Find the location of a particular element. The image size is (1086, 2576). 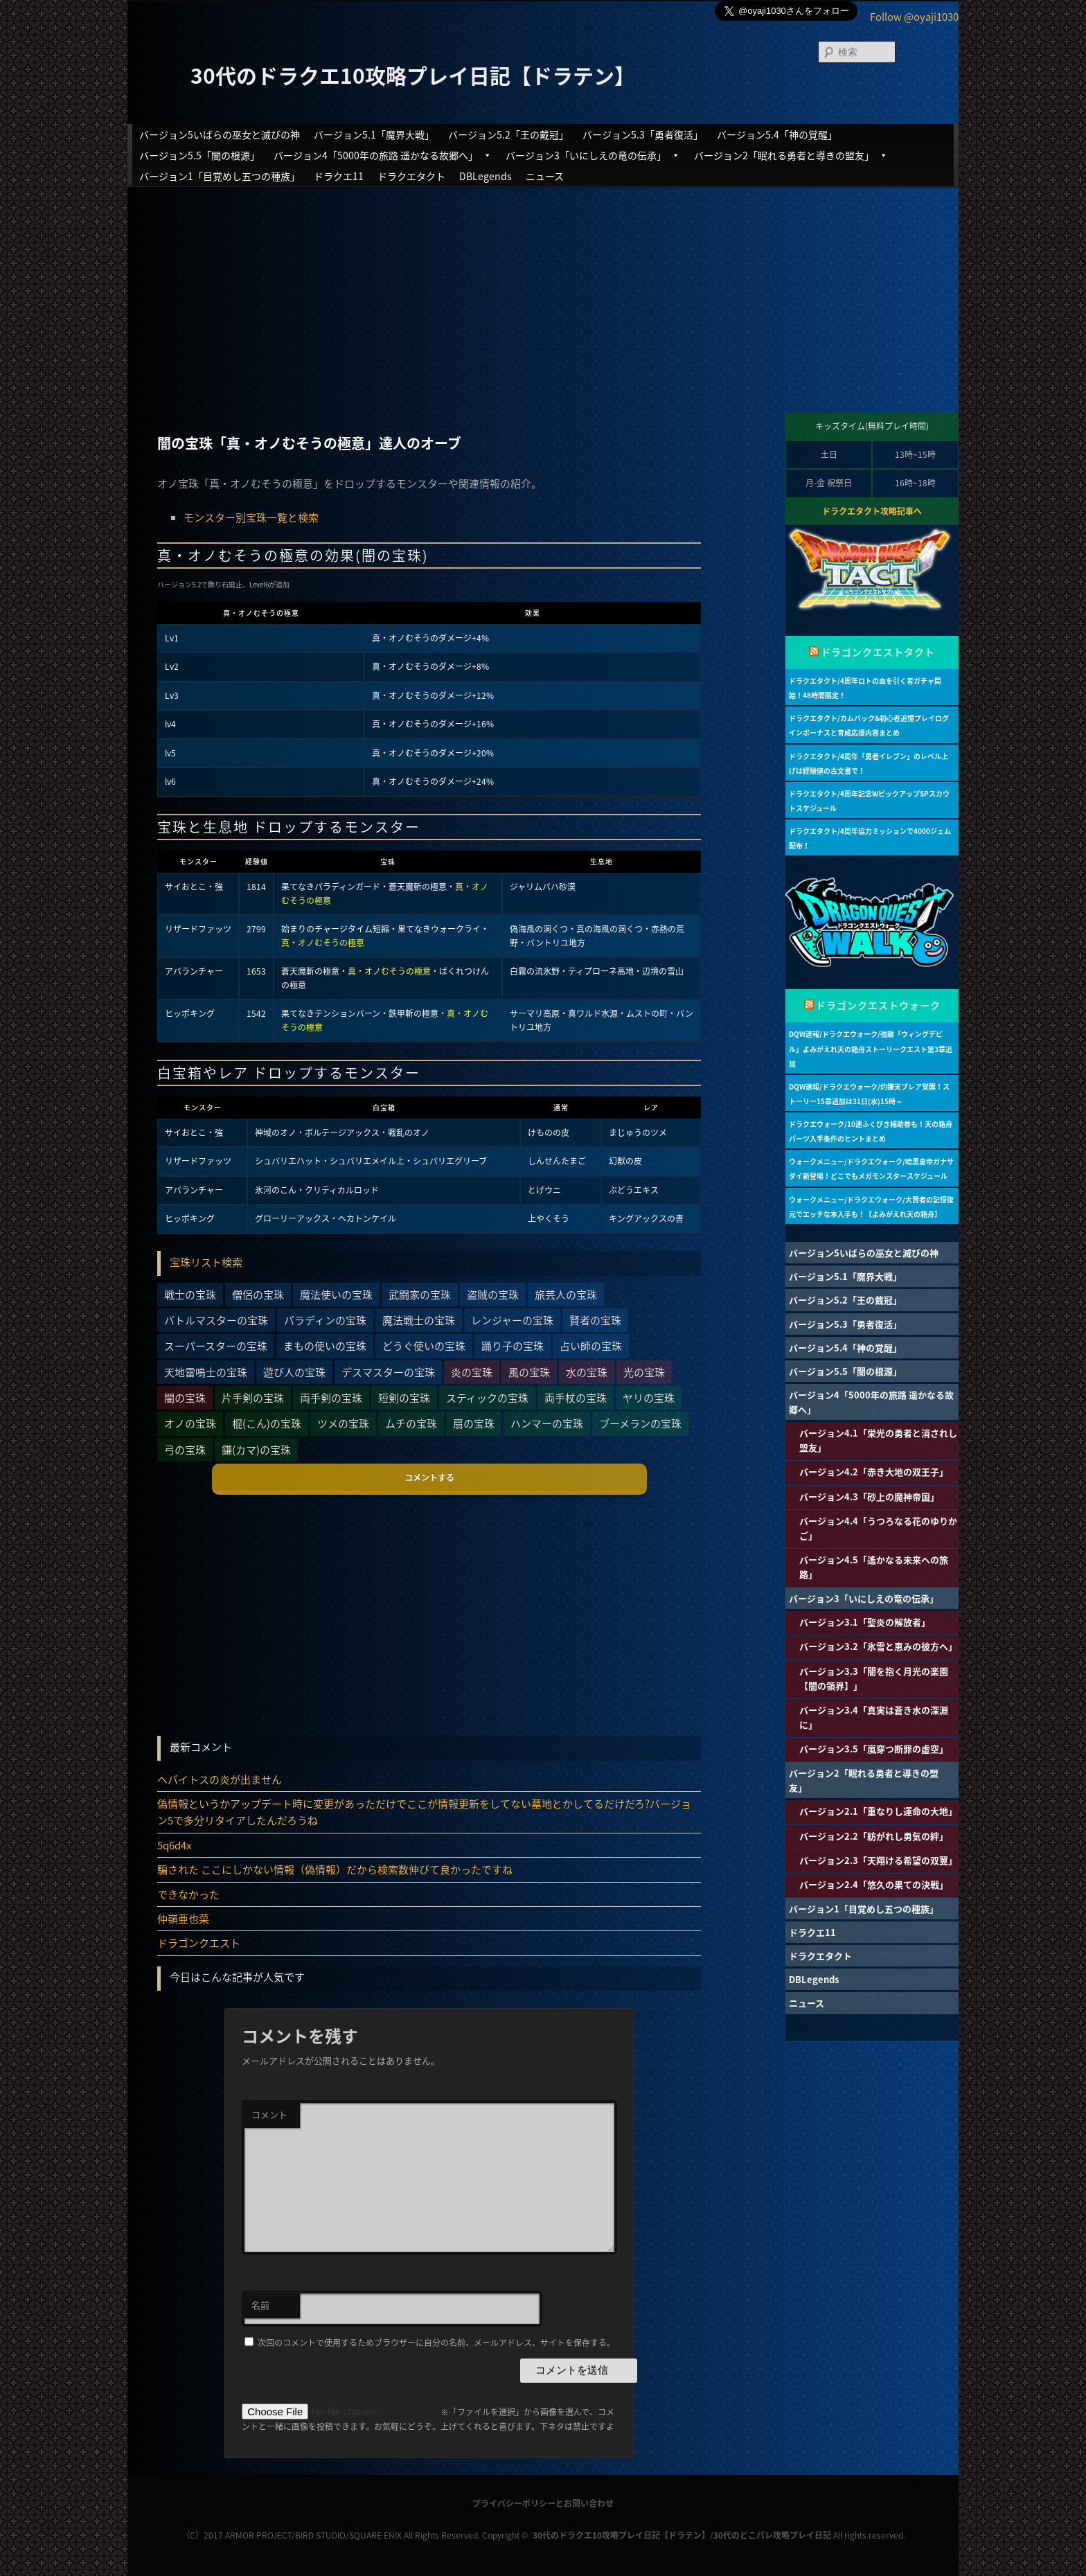

できなかった is located at coordinates (188, 1894).